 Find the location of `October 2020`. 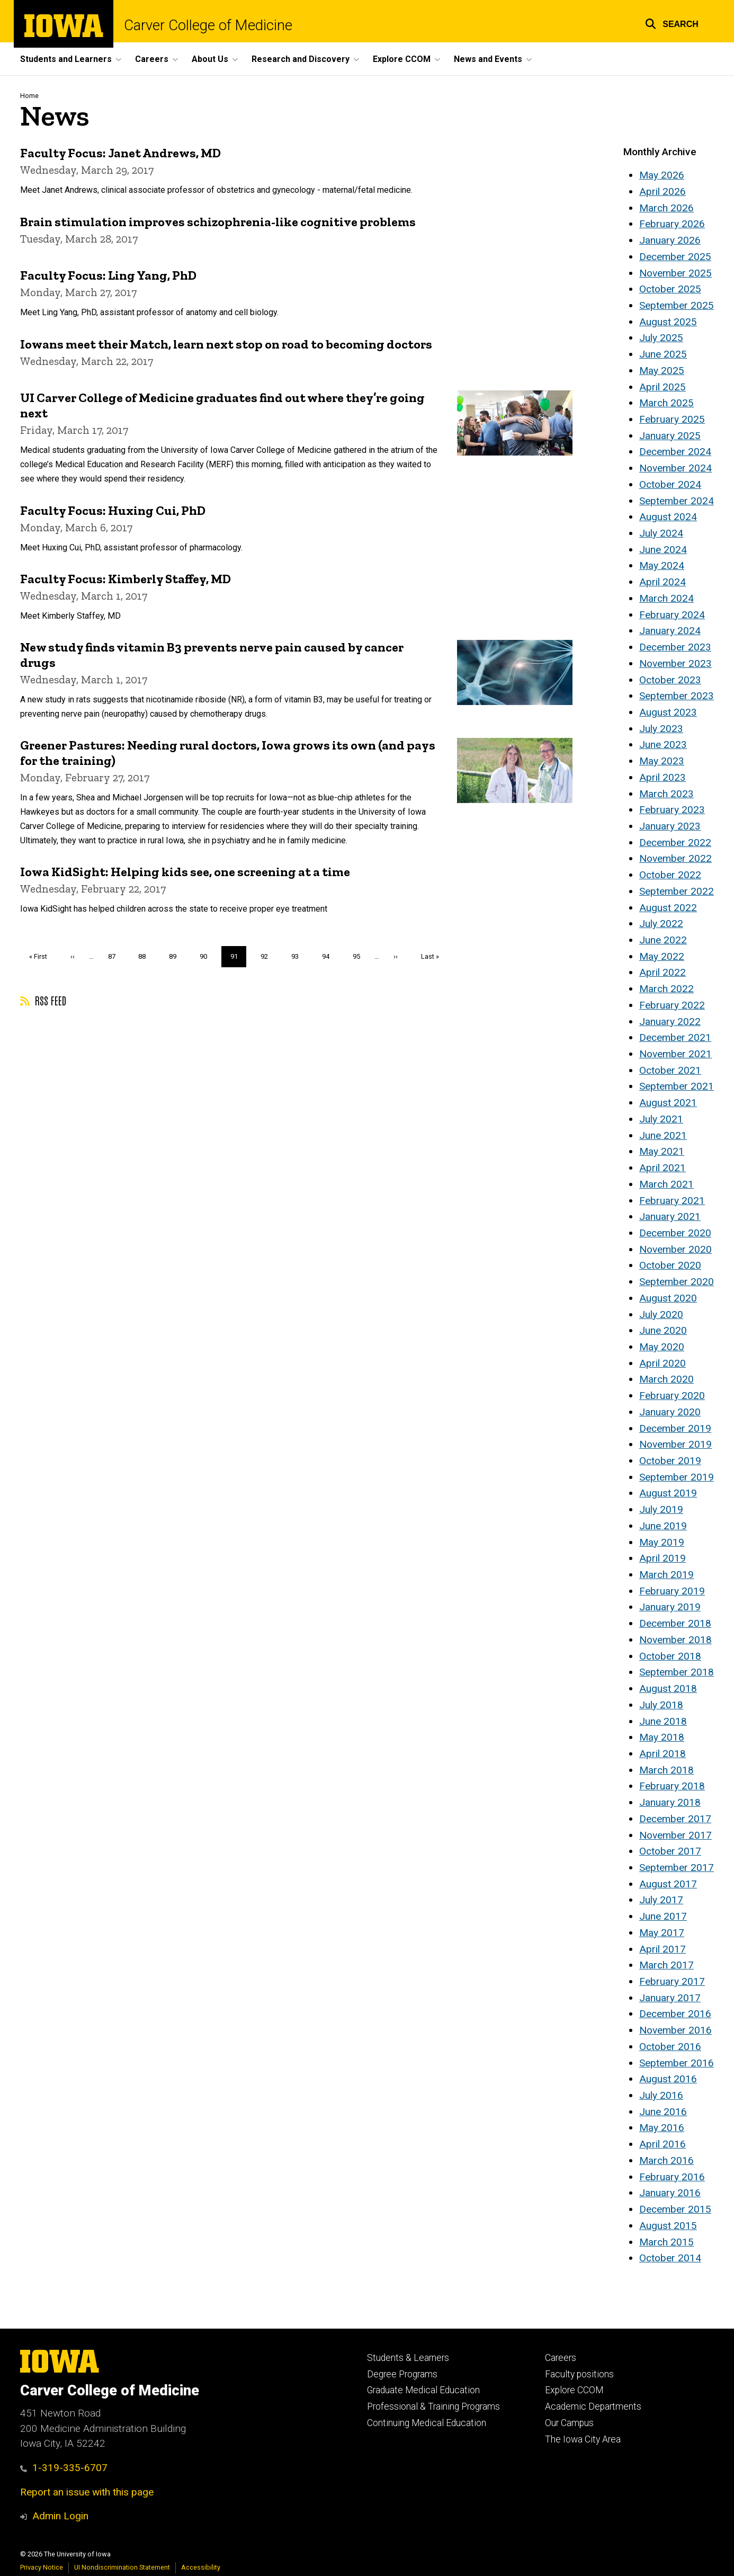

October 2020 is located at coordinates (670, 1265).